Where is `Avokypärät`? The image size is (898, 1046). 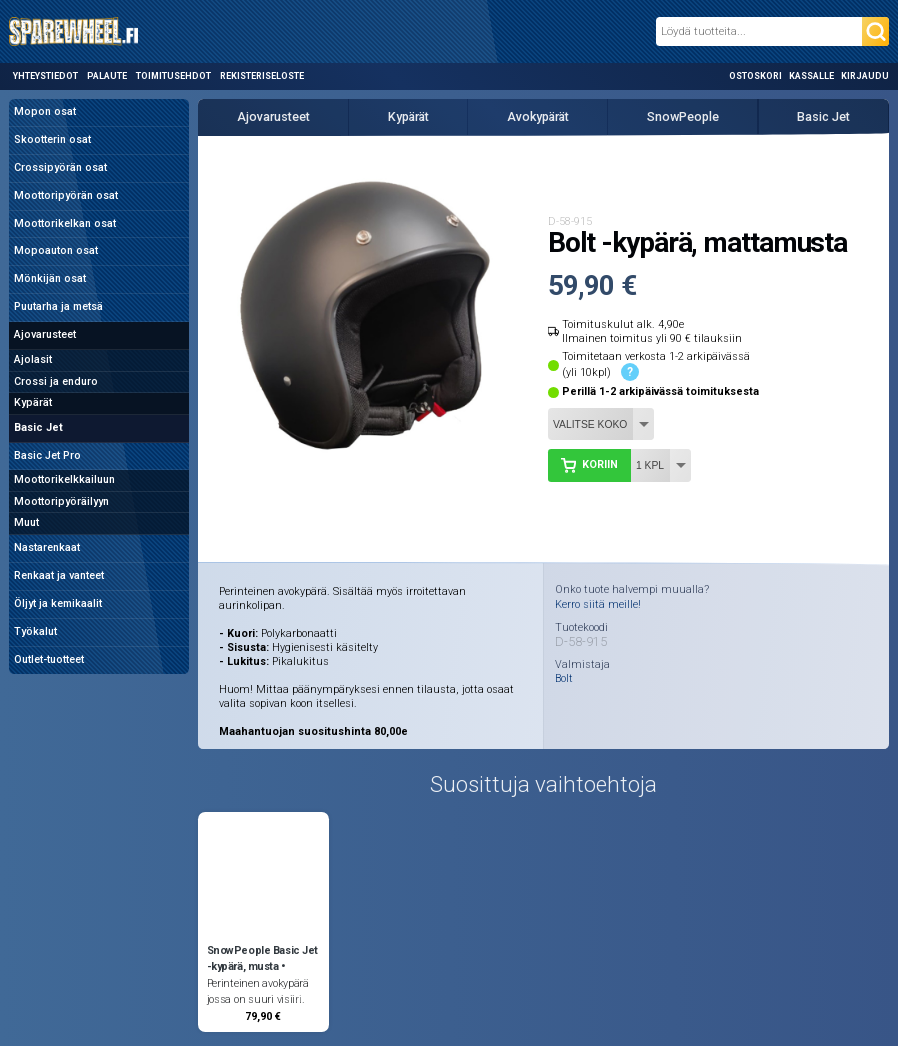
Avokypärät is located at coordinates (538, 116).